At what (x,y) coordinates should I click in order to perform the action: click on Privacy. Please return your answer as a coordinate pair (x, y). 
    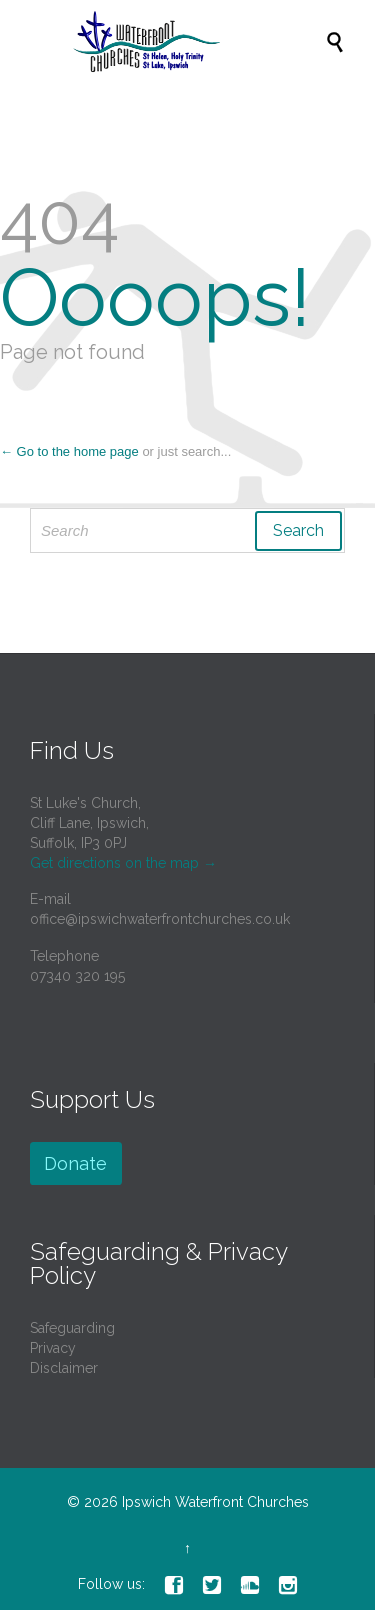
    Looking at the image, I should click on (53, 1348).